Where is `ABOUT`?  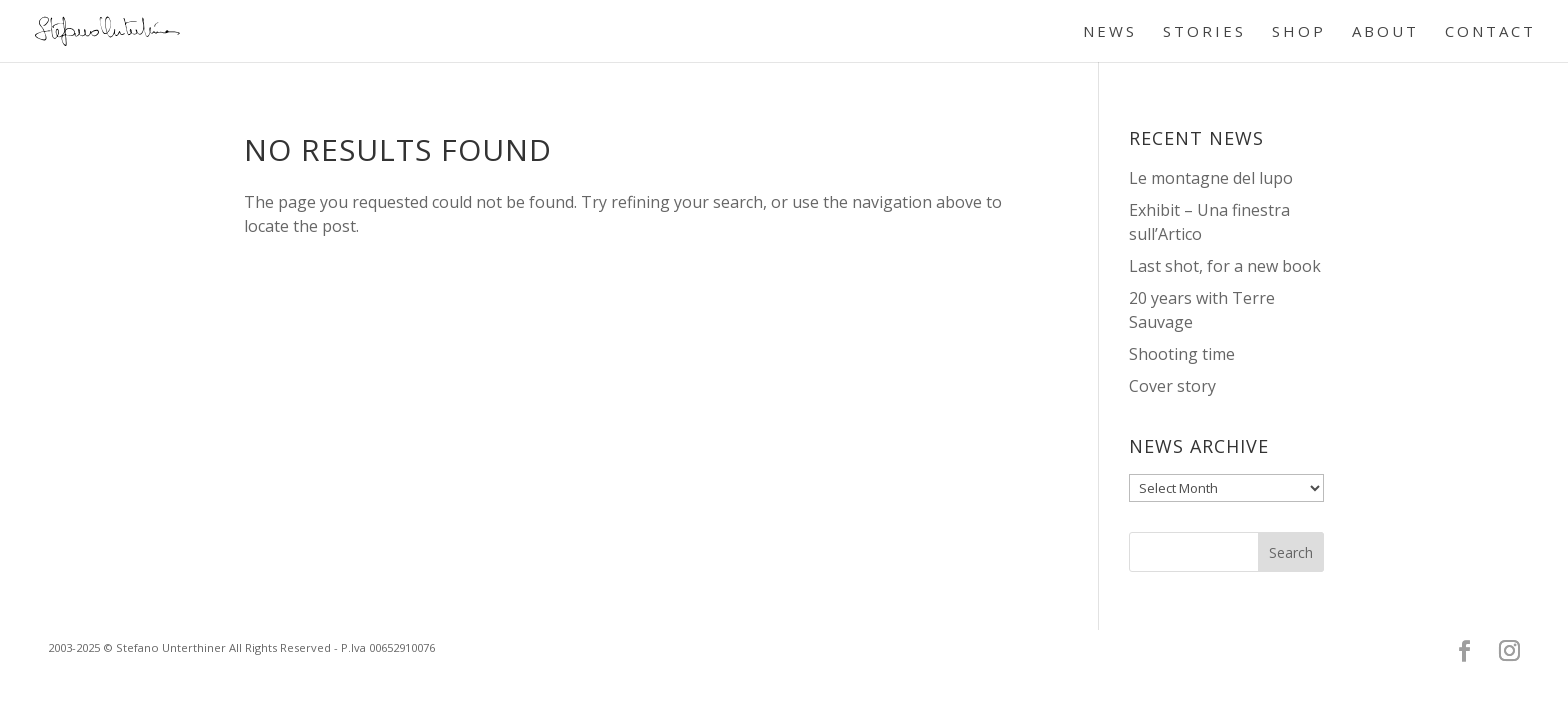
ABOUT is located at coordinates (1385, 32).